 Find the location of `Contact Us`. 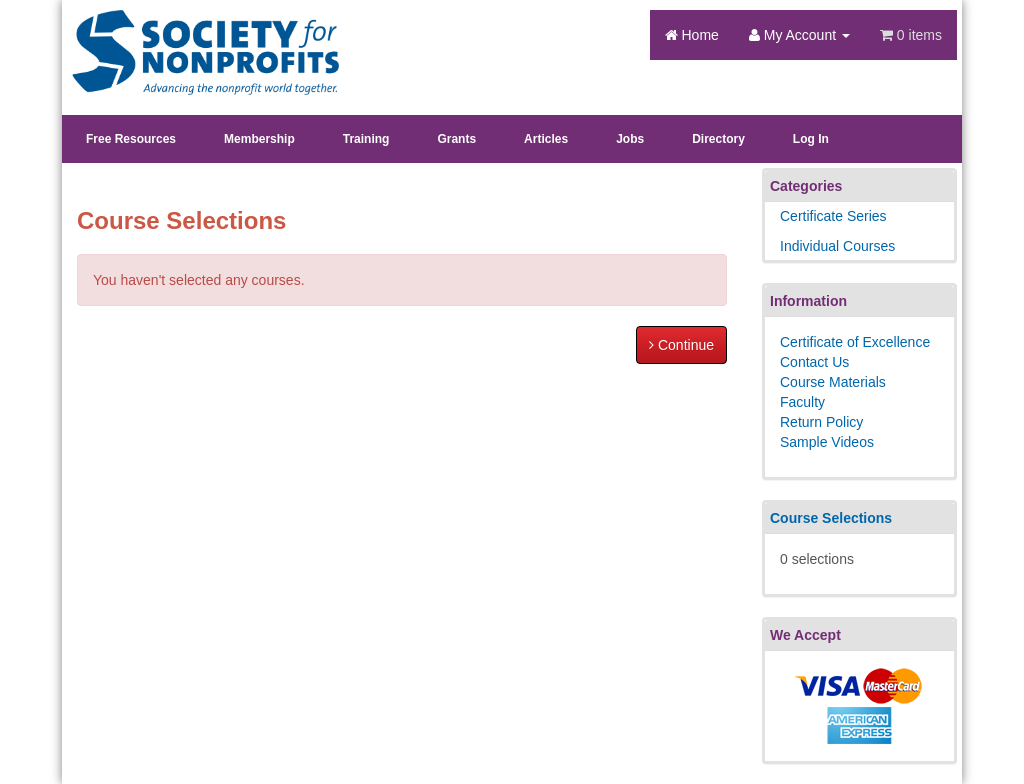

Contact Us is located at coordinates (814, 362).